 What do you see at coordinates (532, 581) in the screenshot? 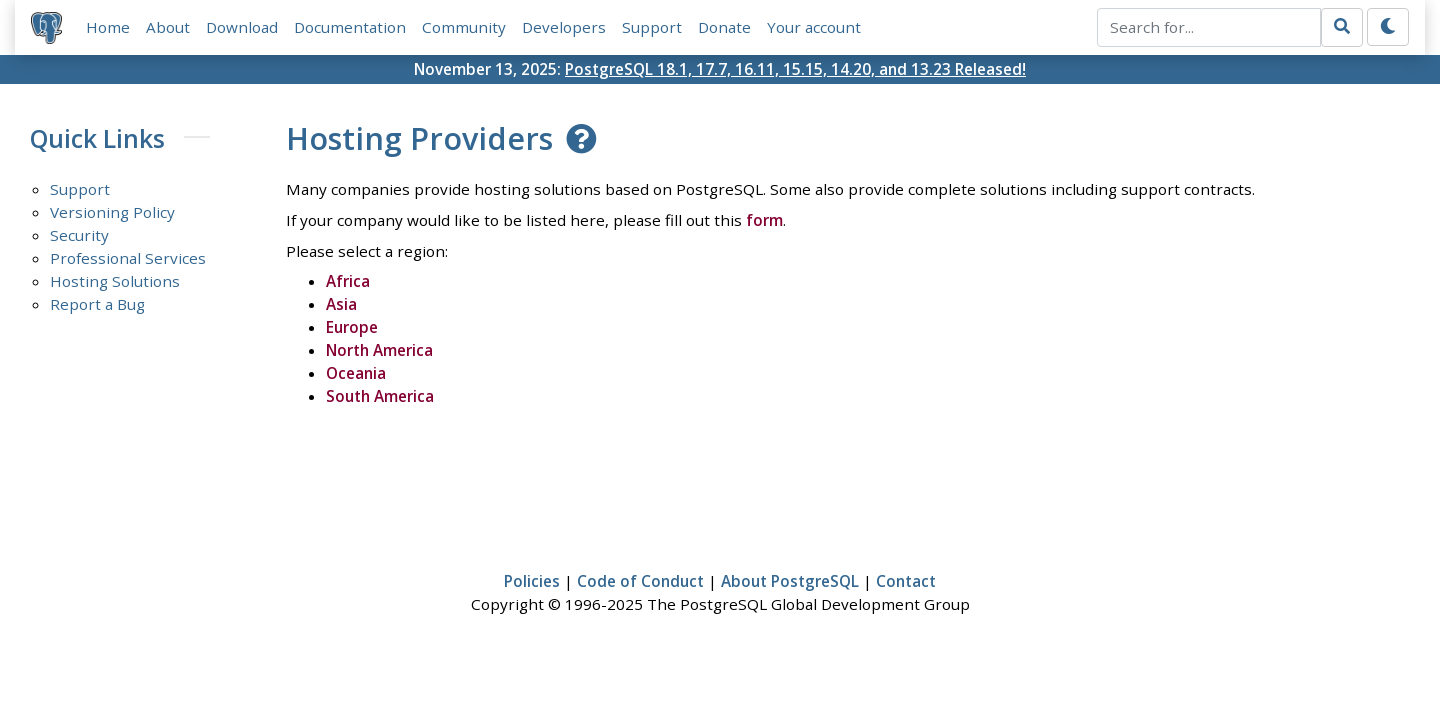
I see `Policies` at bounding box center [532, 581].